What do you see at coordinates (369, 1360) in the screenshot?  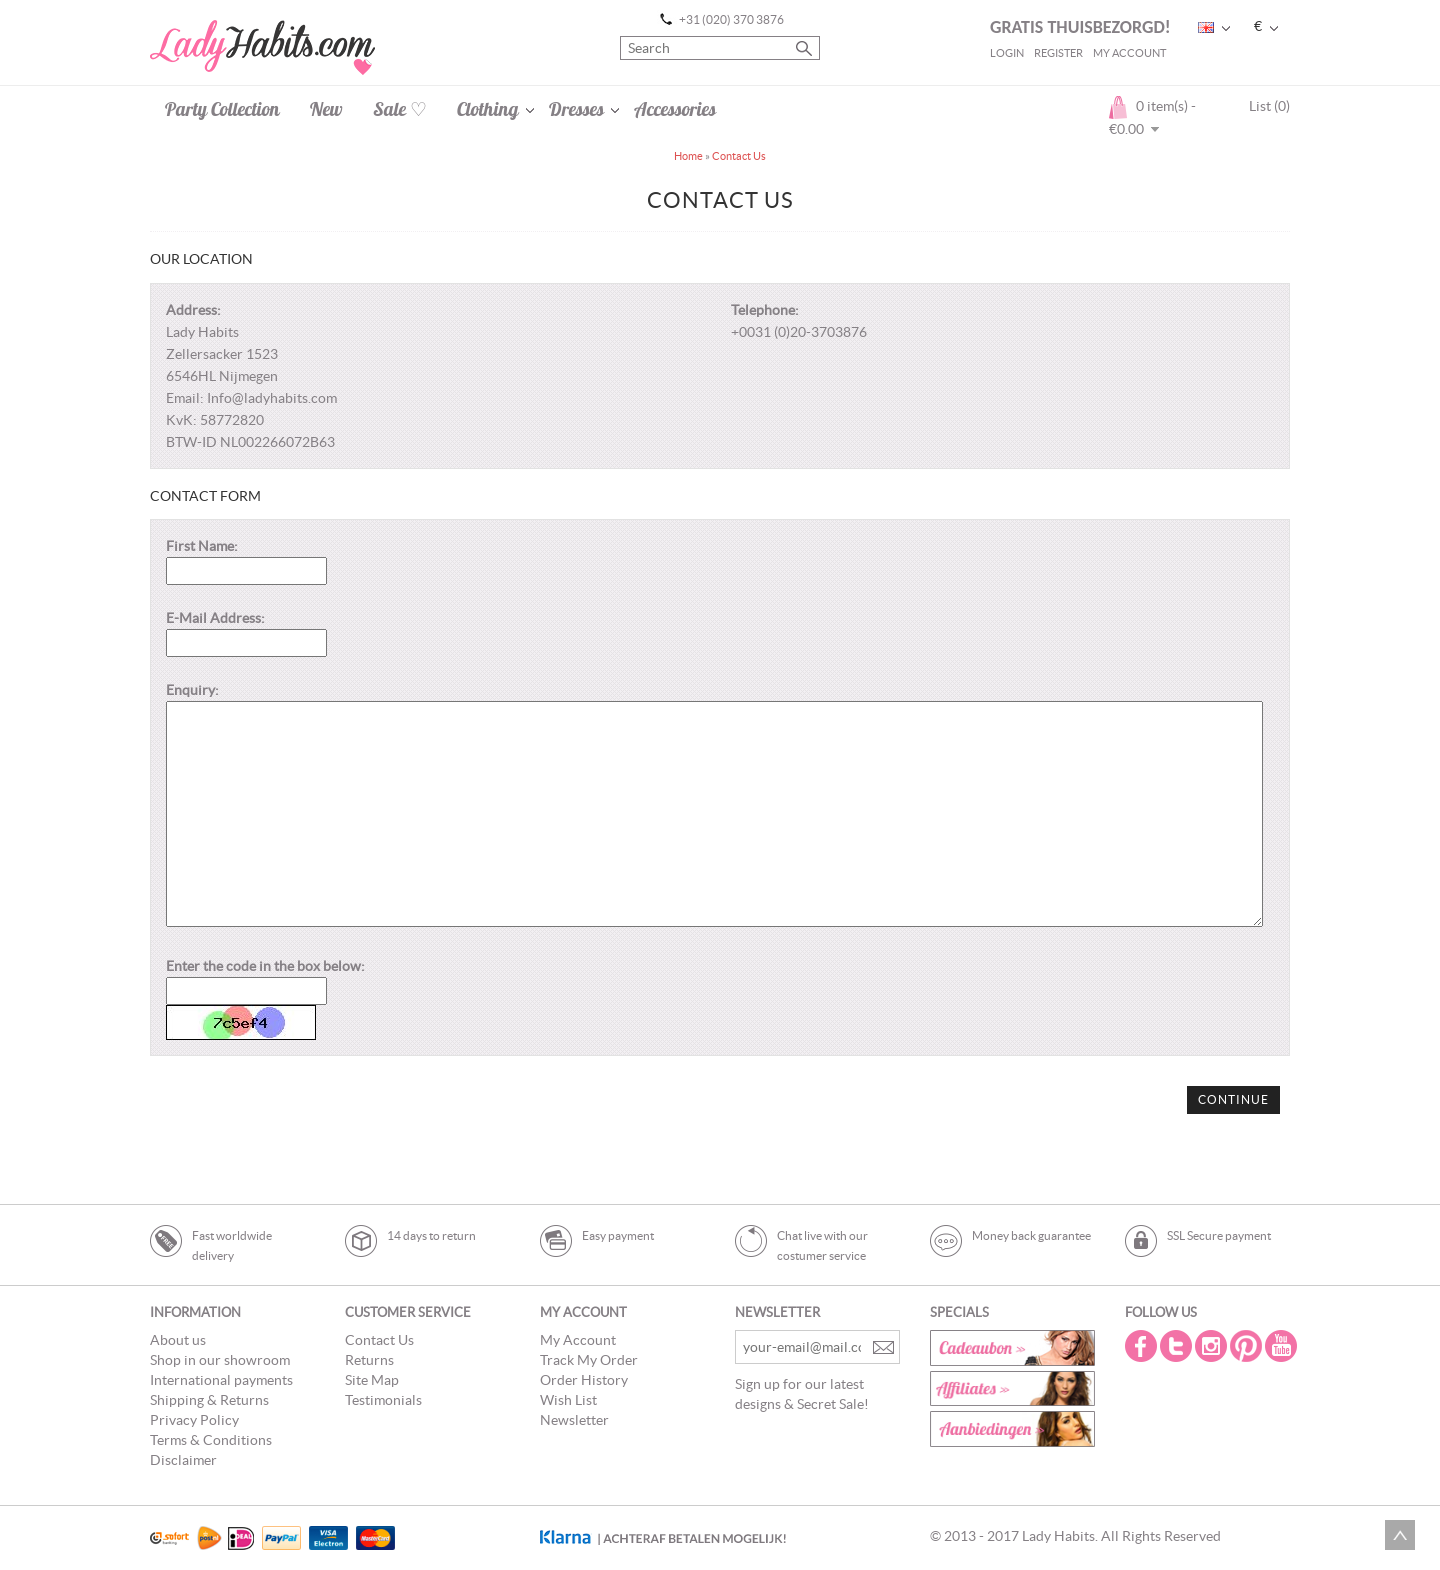 I see `Returns` at bounding box center [369, 1360].